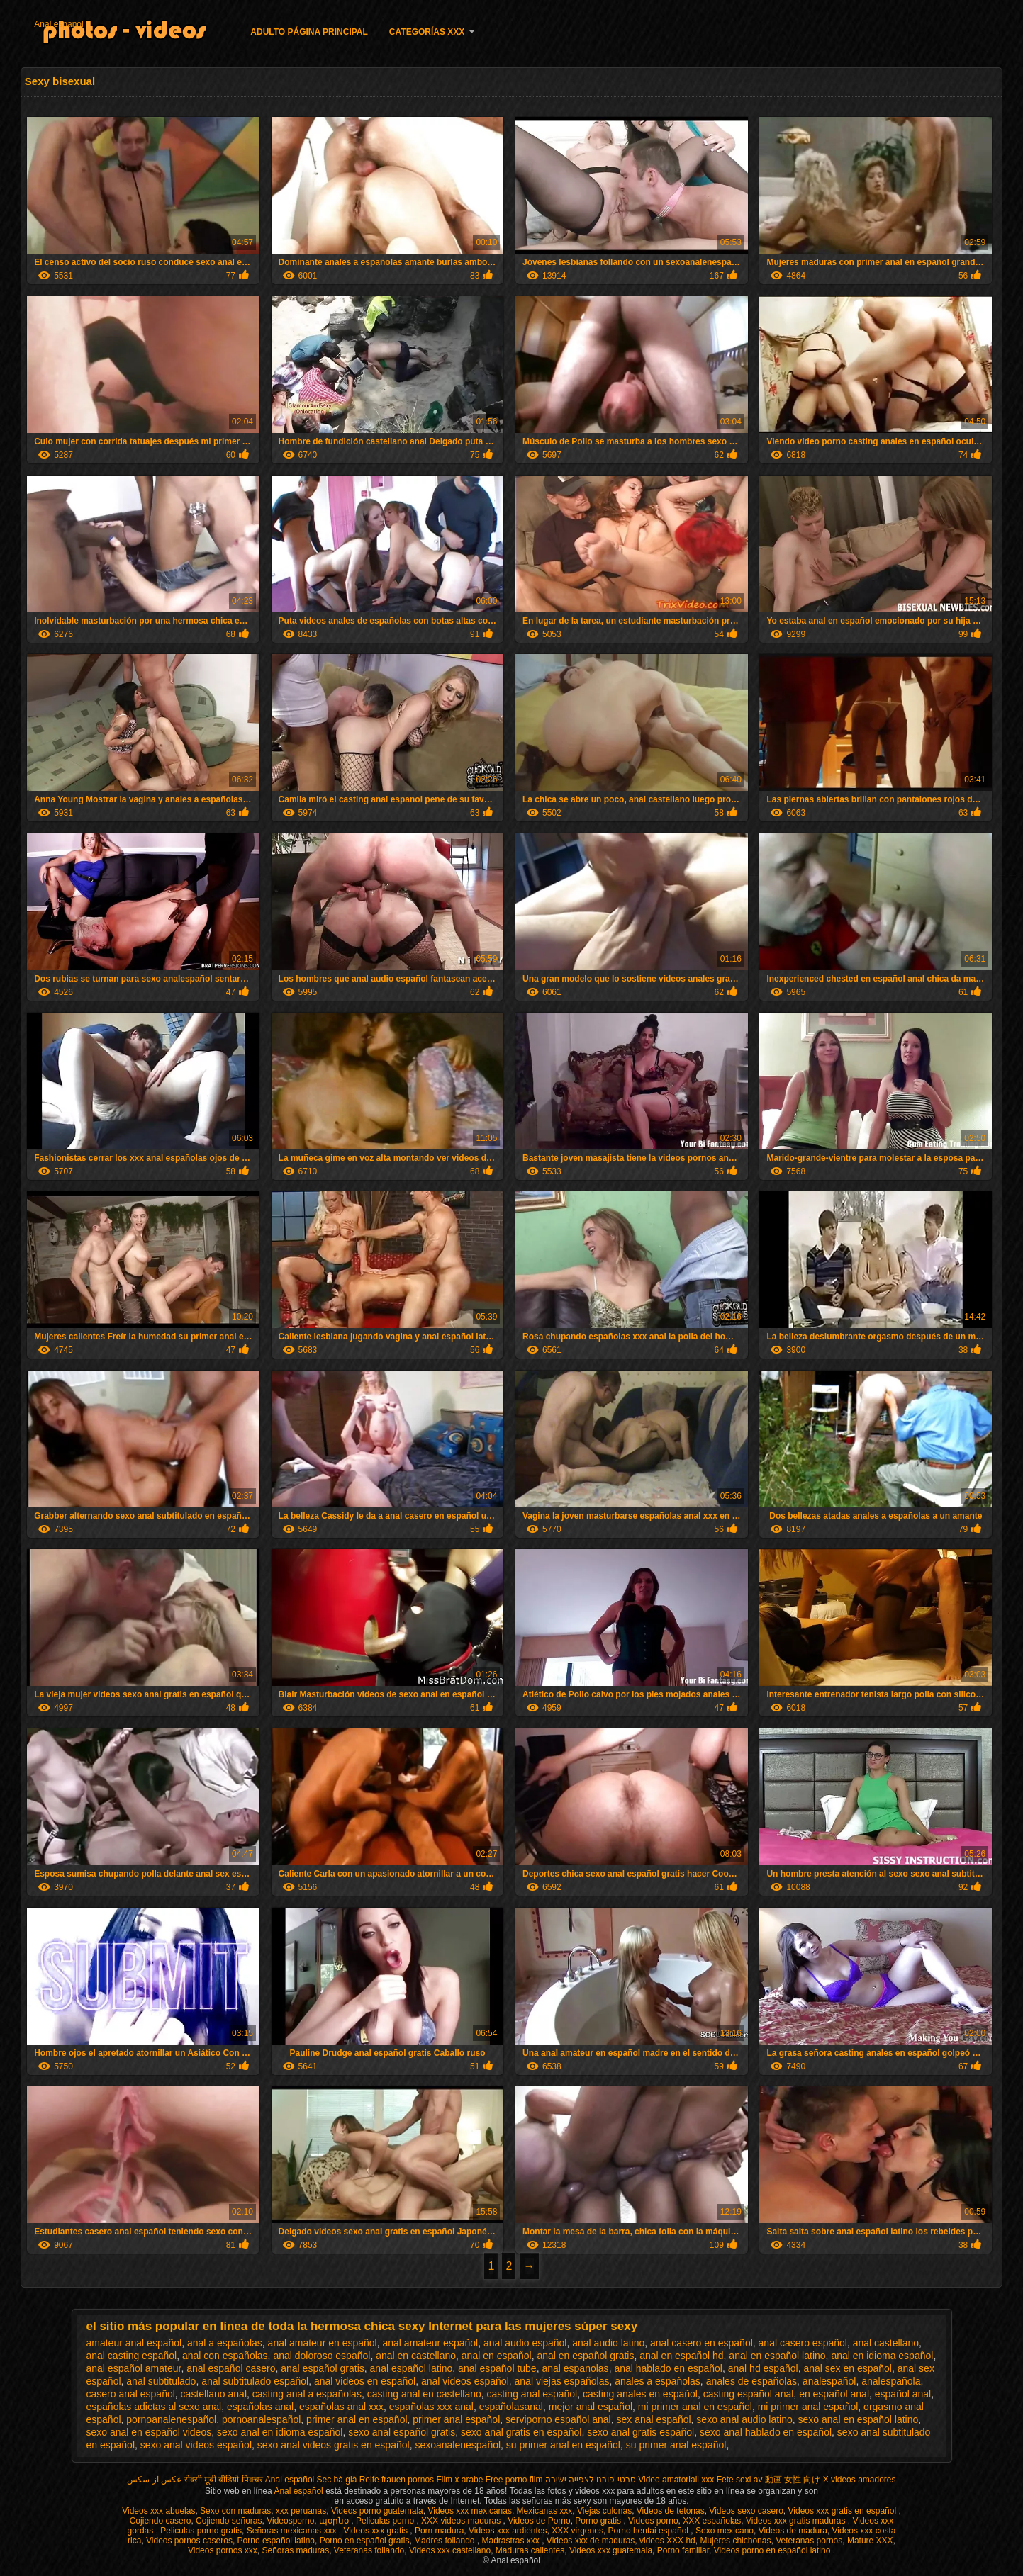 This screenshot has height=2576, width=1023. What do you see at coordinates (301, 2511) in the screenshot?
I see `xxx peruanas` at bounding box center [301, 2511].